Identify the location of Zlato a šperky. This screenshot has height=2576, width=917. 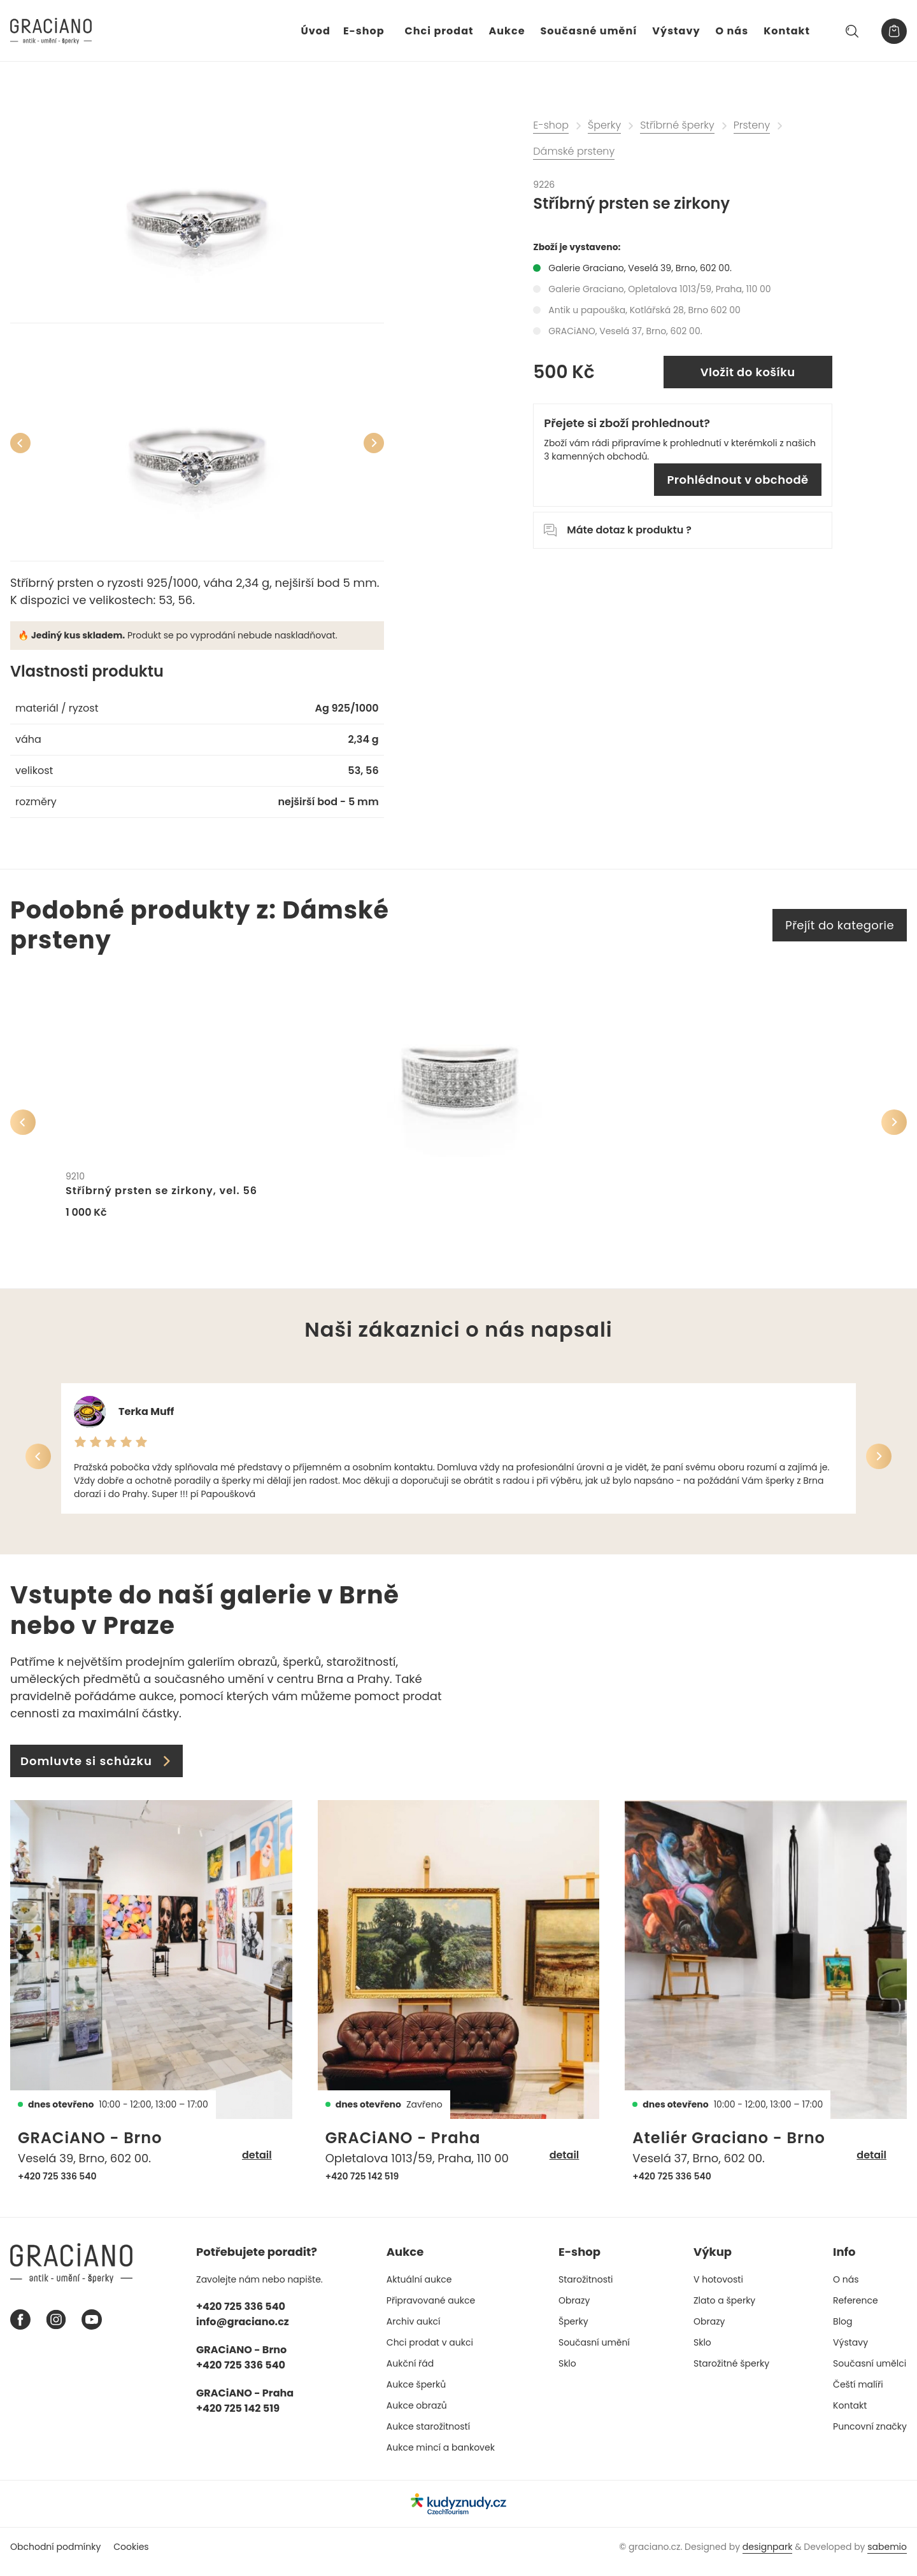
(724, 2309).